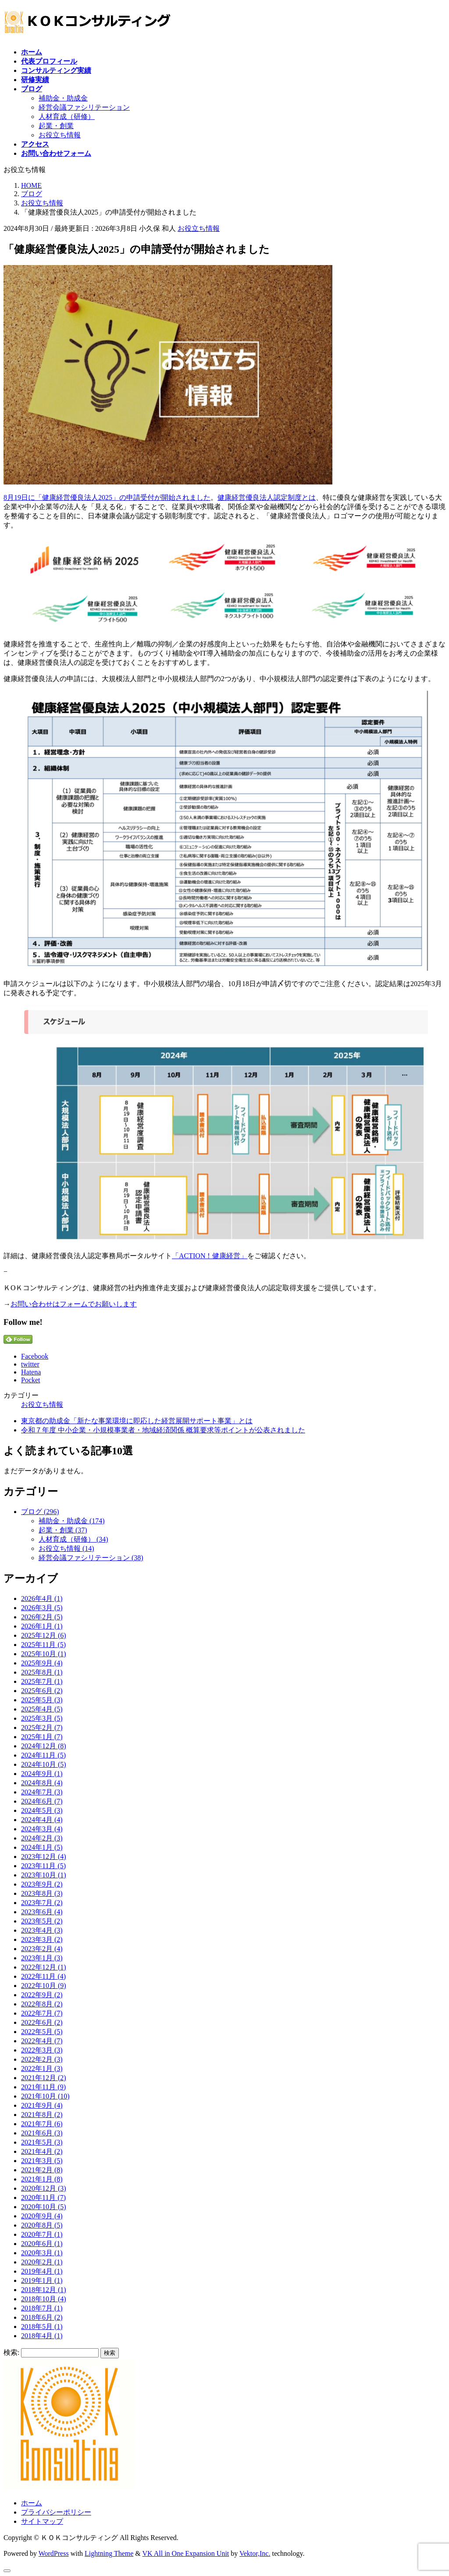 The height and width of the screenshot is (2576, 449). What do you see at coordinates (42, 2013) in the screenshot?
I see `2022年7月 (7)` at bounding box center [42, 2013].